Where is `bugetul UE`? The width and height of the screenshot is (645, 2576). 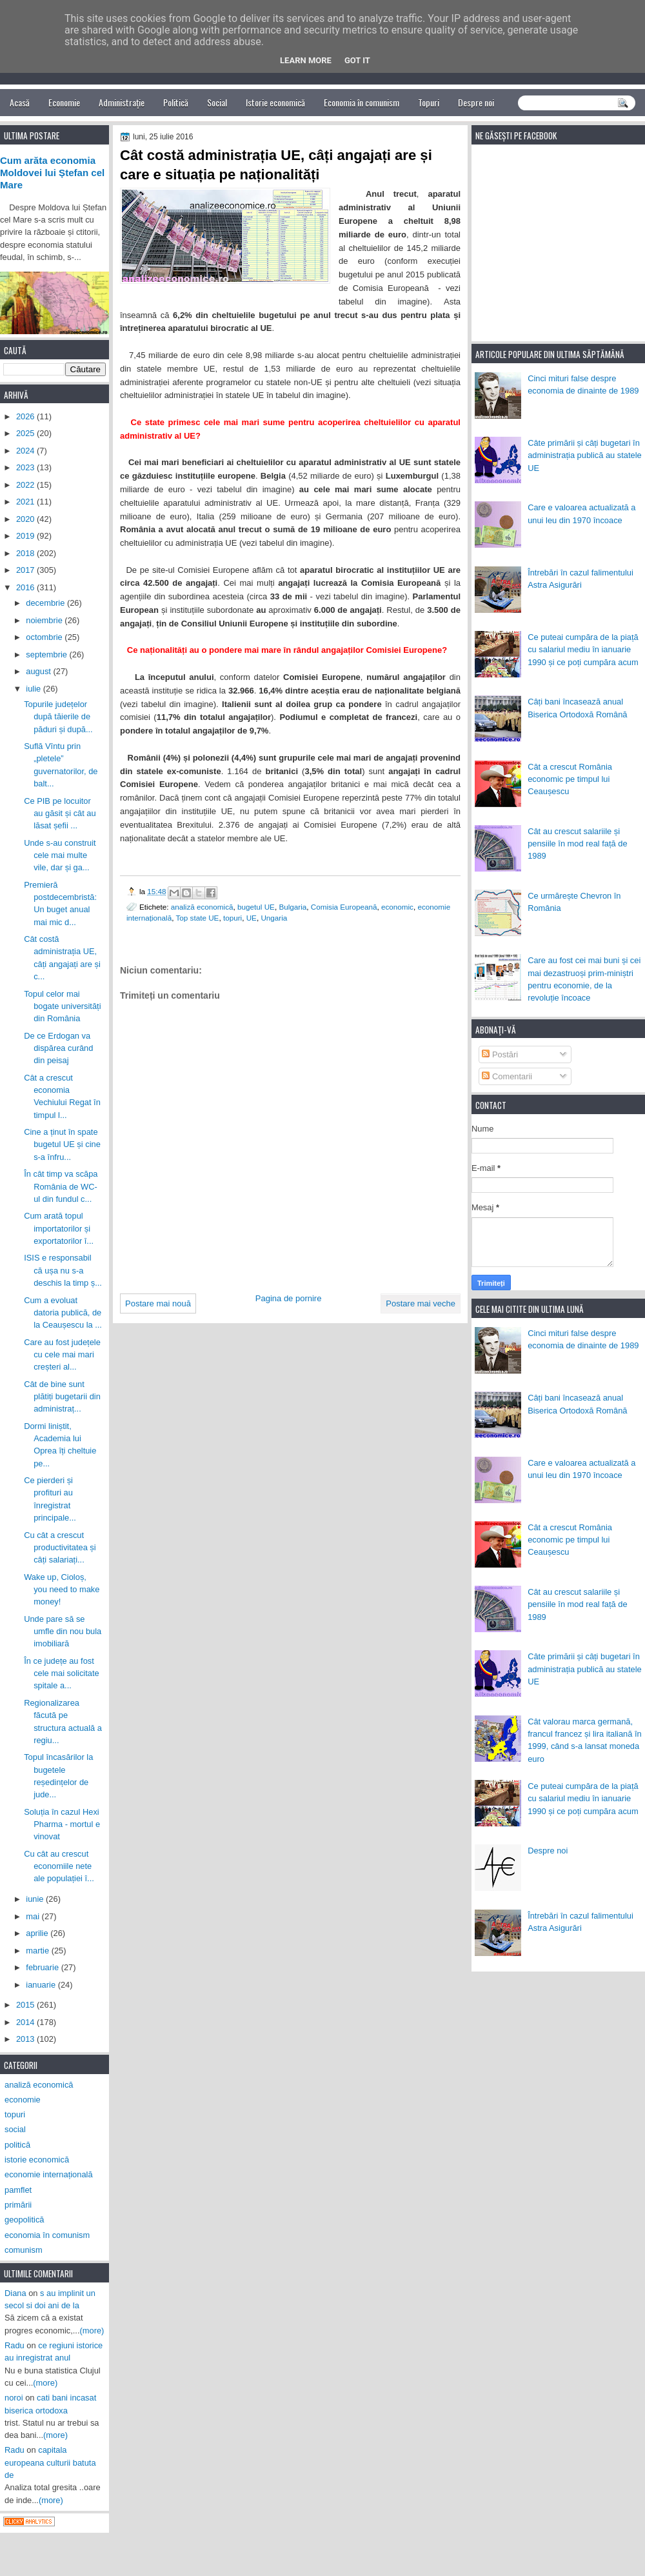 bugetul UE is located at coordinates (256, 907).